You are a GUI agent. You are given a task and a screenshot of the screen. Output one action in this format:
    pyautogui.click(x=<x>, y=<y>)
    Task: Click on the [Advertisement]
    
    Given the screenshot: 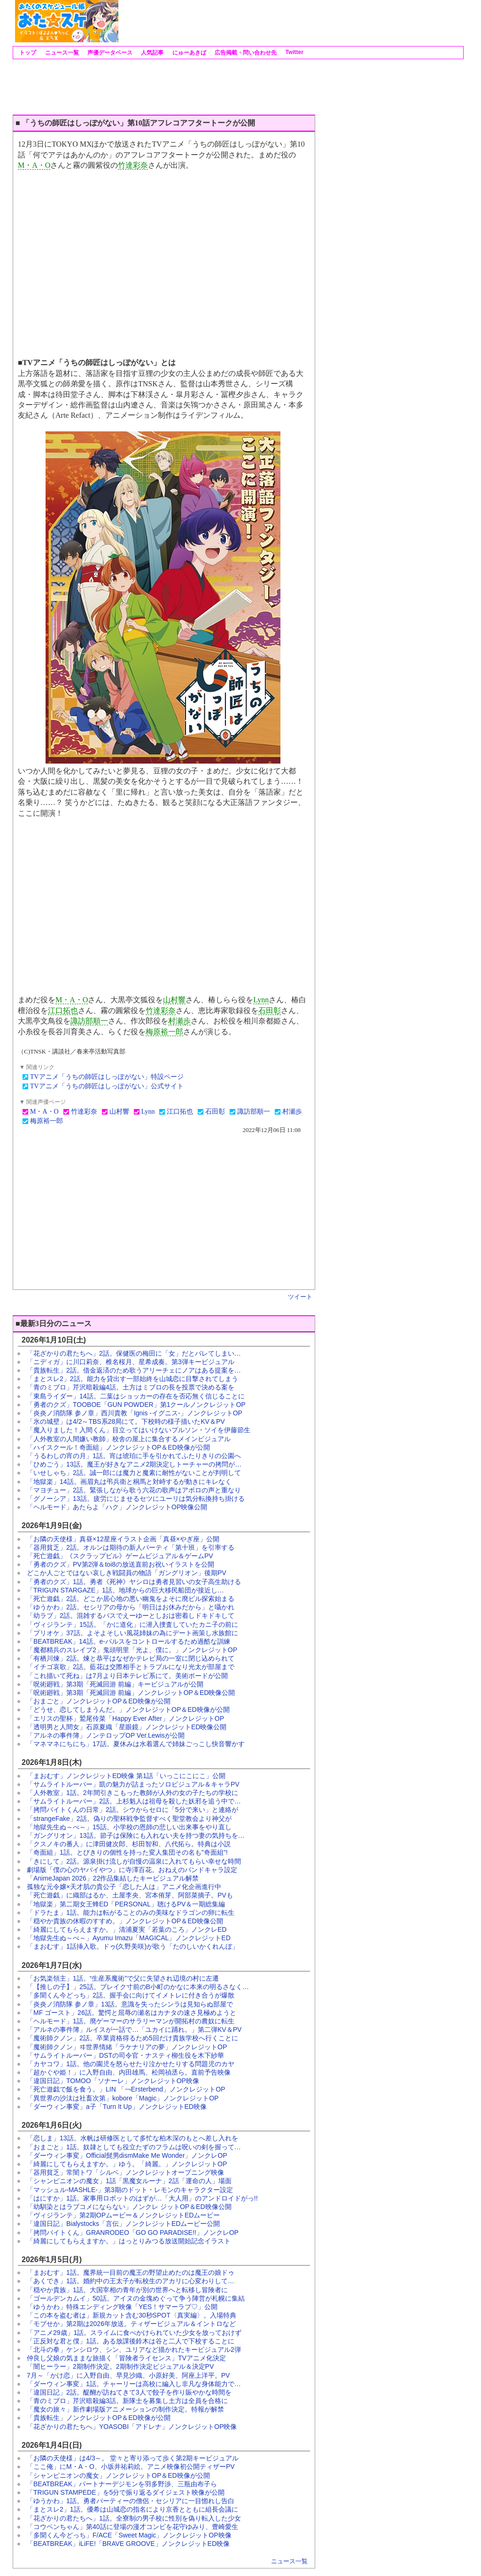 What is the action you would take?
    pyautogui.click(x=290, y=21)
    